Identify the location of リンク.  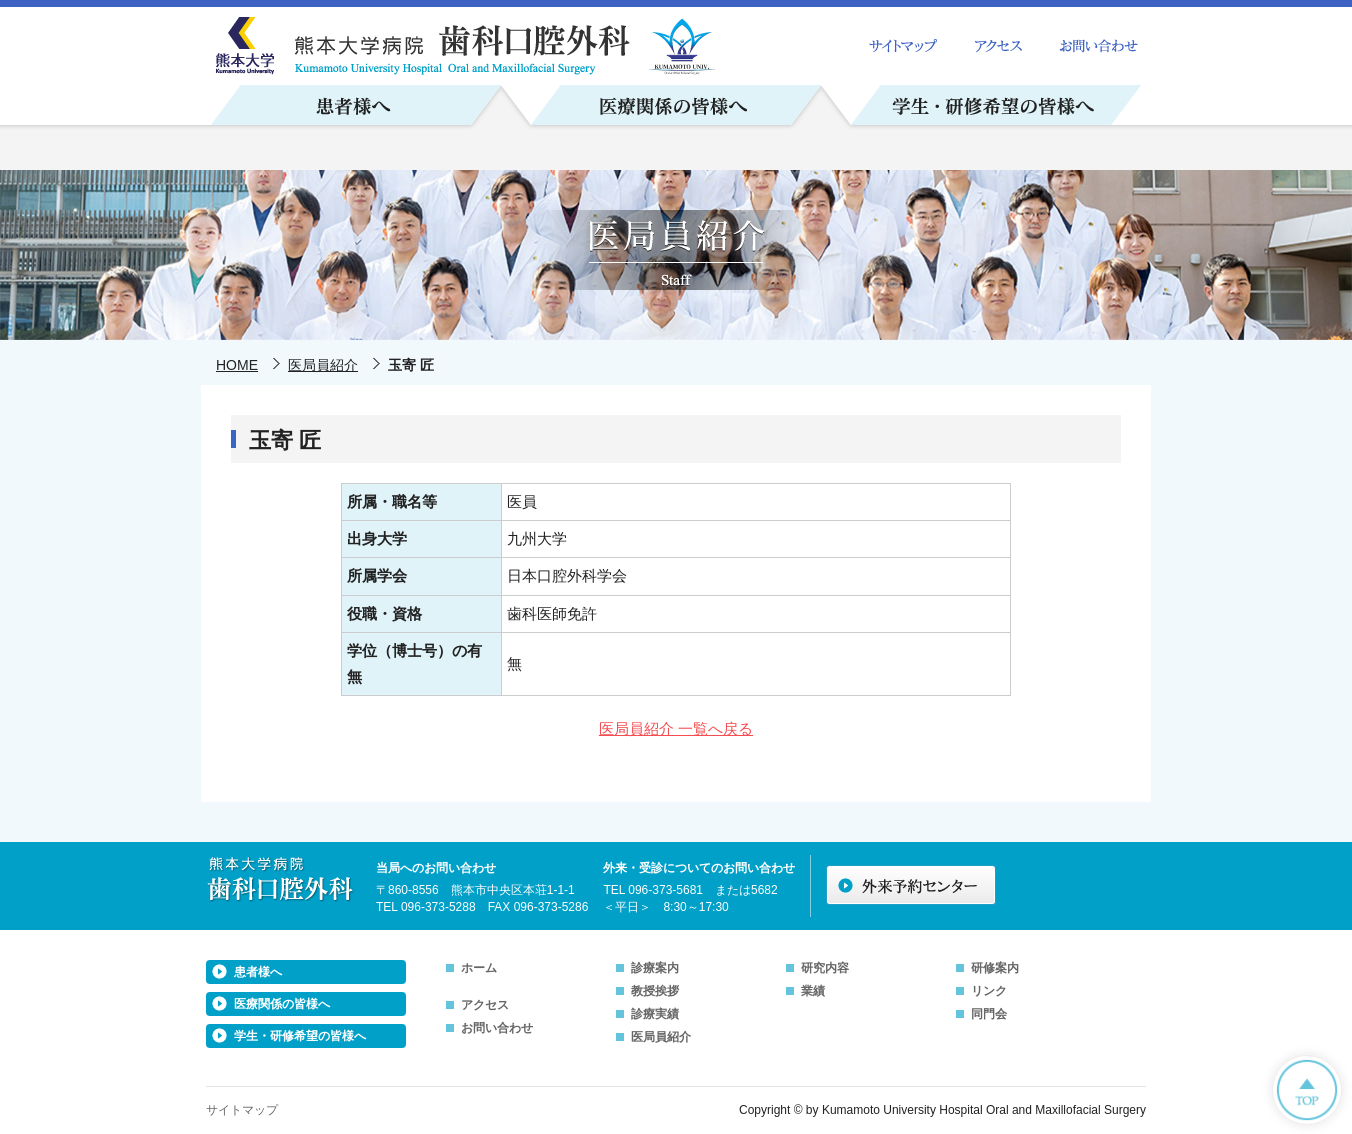
(989, 991).